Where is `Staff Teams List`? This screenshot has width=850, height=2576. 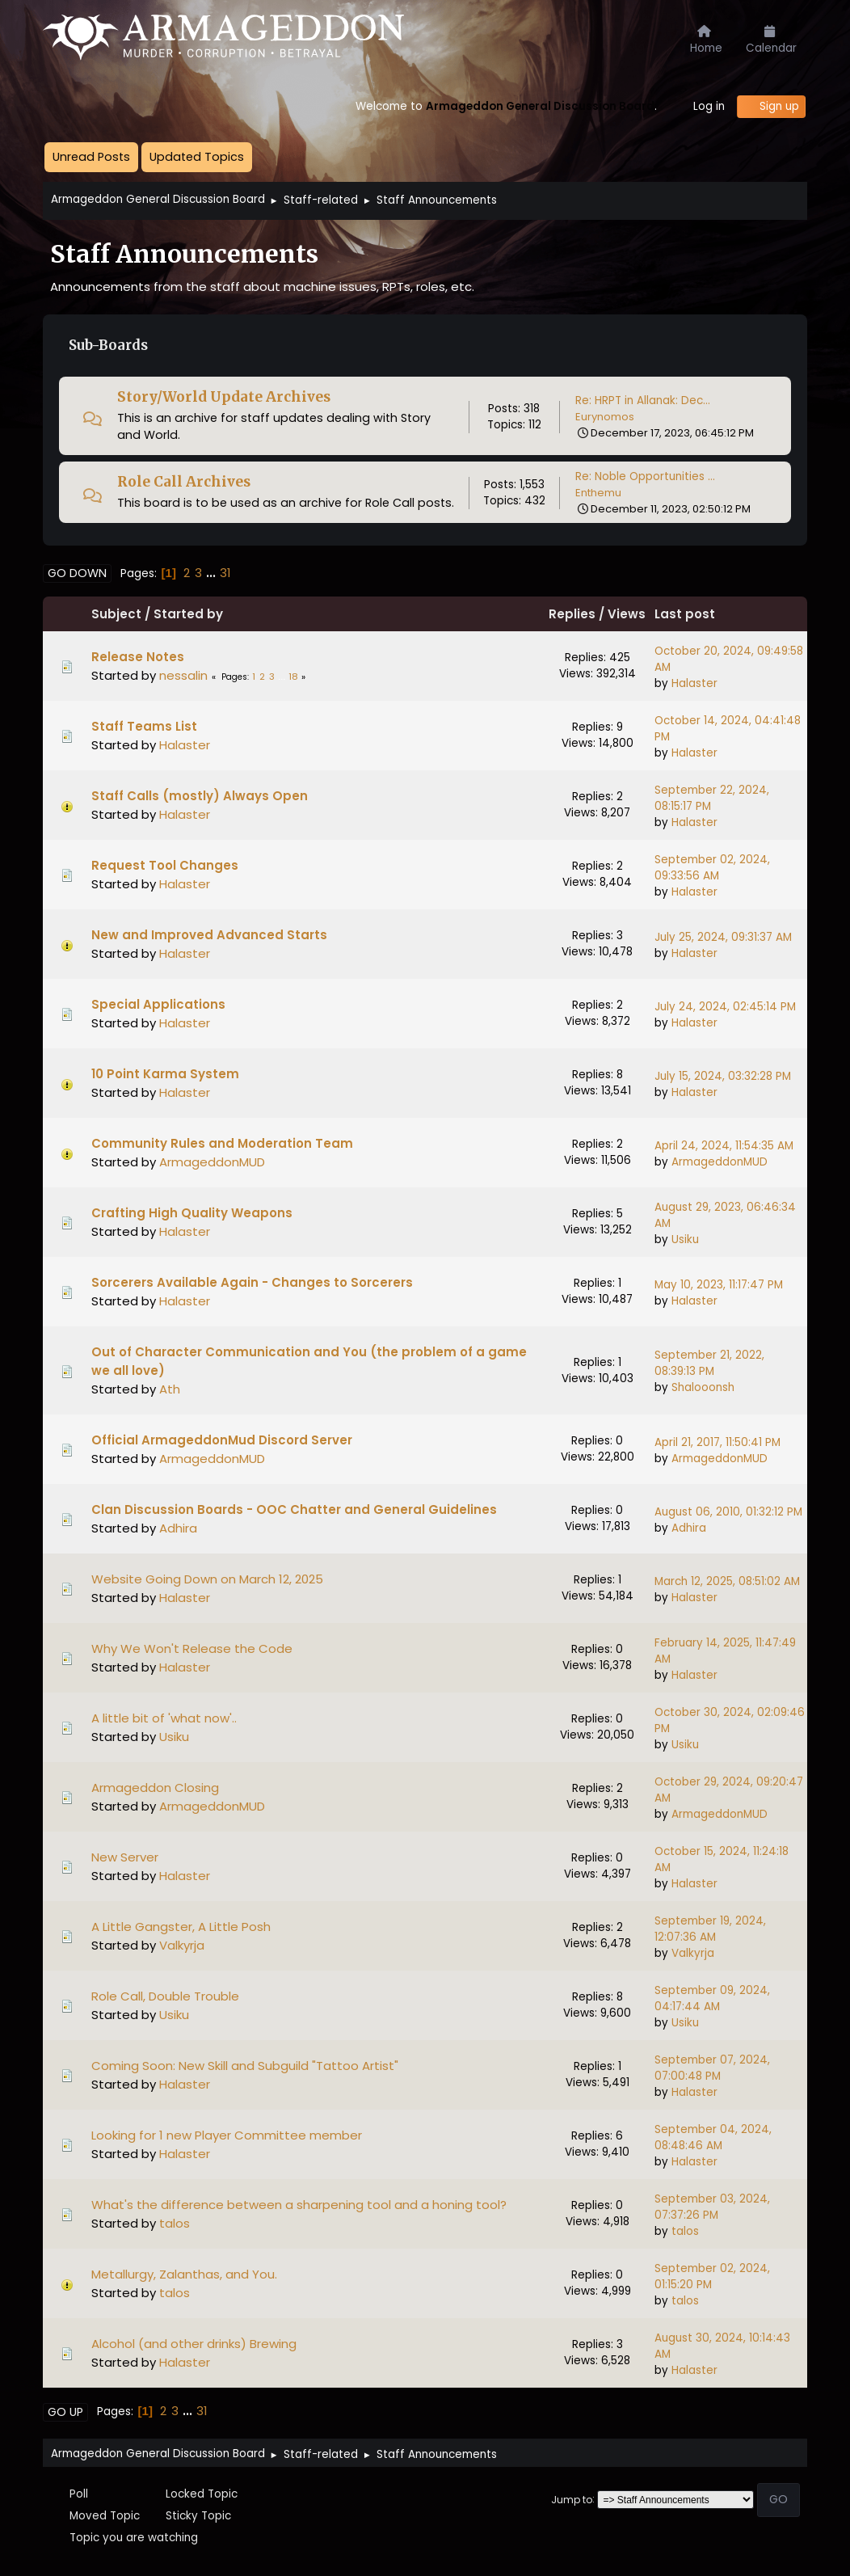
Staff Teams List is located at coordinates (144, 726).